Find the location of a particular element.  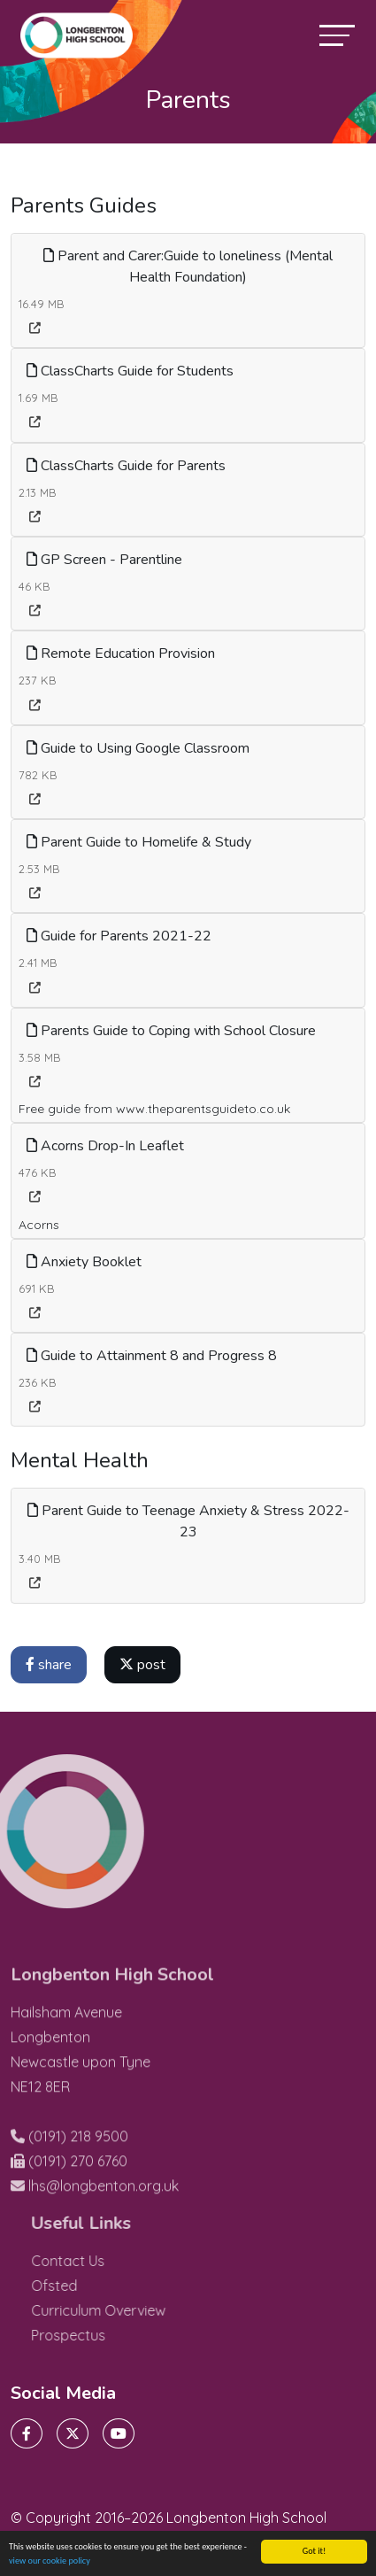

Ofsted is located at coordinates (86, 2285).